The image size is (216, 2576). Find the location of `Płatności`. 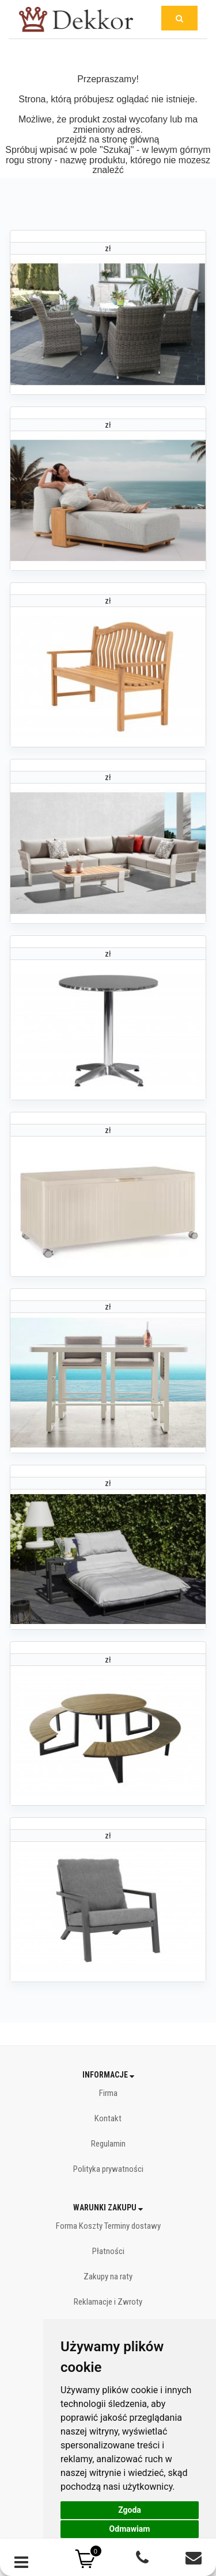

Płatności is located at coordinates (108, 2251).